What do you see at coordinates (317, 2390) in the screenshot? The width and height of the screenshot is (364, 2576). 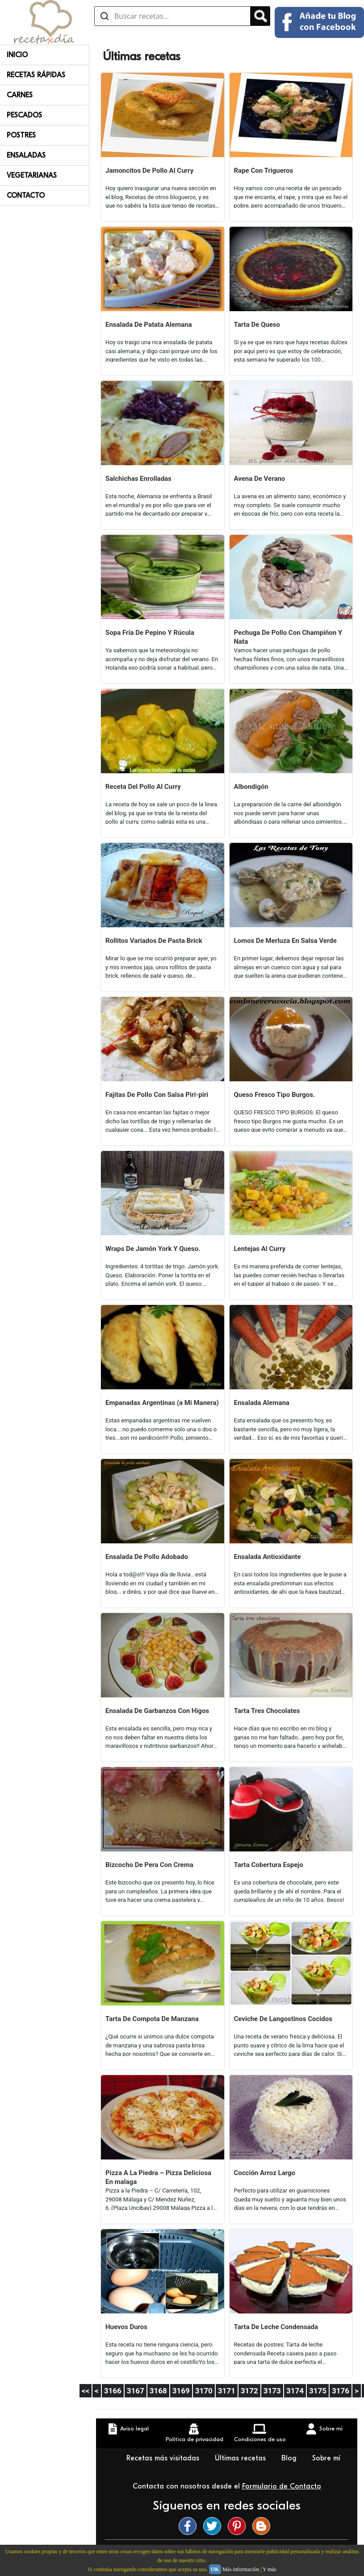 I see `3175` at bounding box center [317, 2390].